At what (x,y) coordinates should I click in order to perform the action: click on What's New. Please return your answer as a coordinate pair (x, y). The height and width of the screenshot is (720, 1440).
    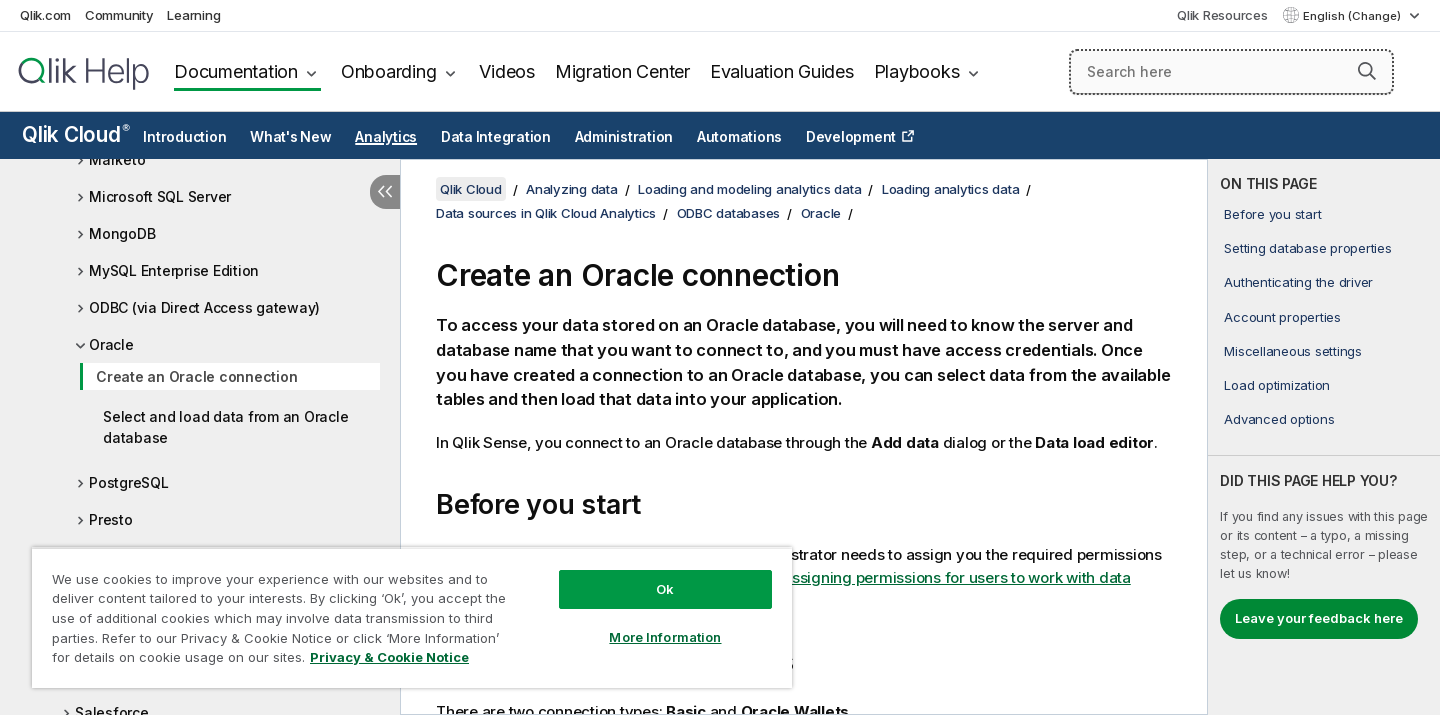
    Looking at the image, I should click on (291, 137).